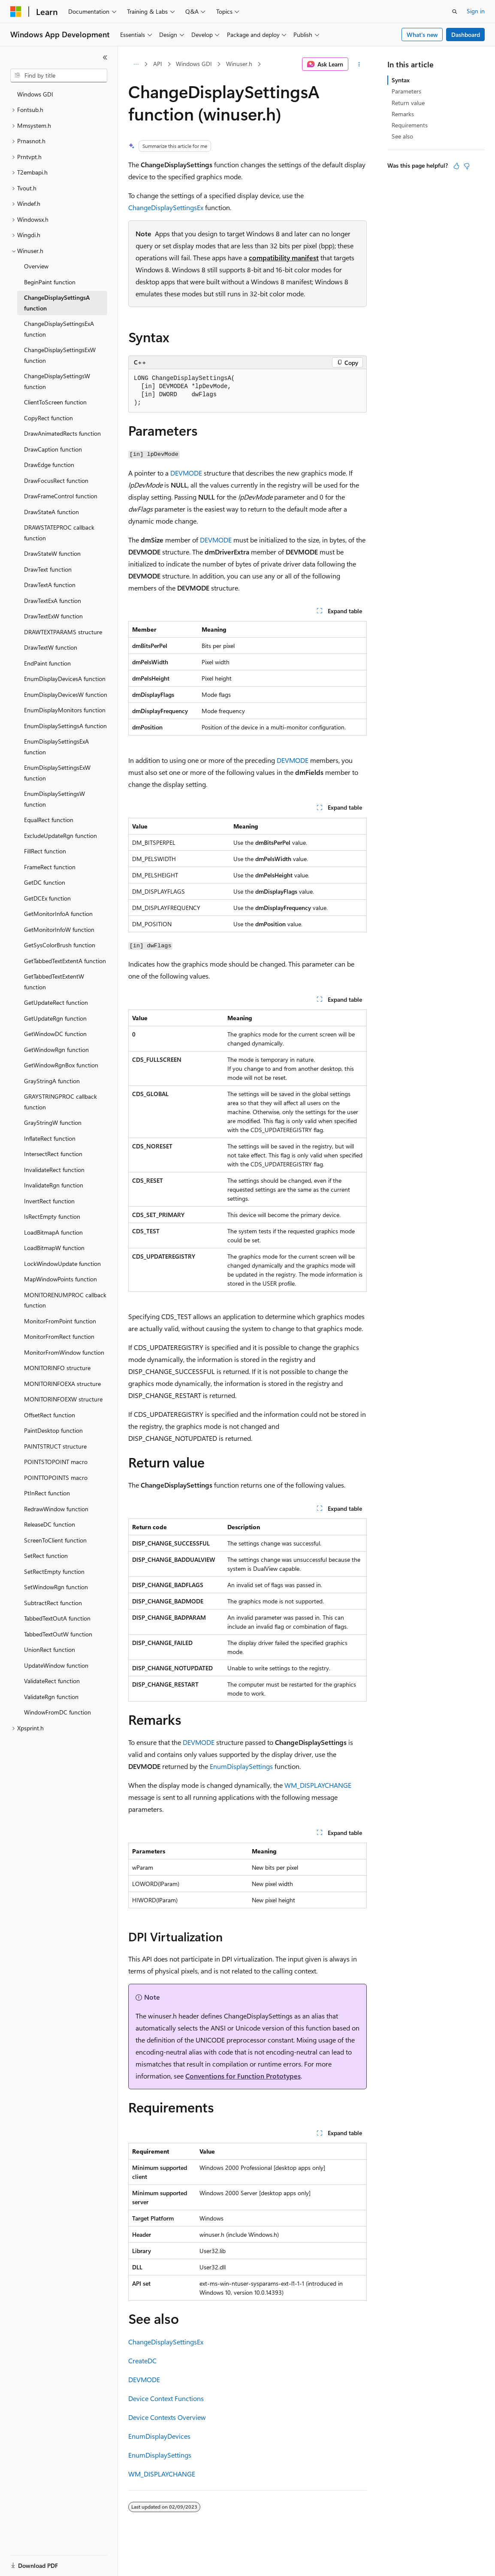  Describe the element at coordinates (49, 1524) in the screenshot. I see `ReleaseDC function [treeitem]` at that location.